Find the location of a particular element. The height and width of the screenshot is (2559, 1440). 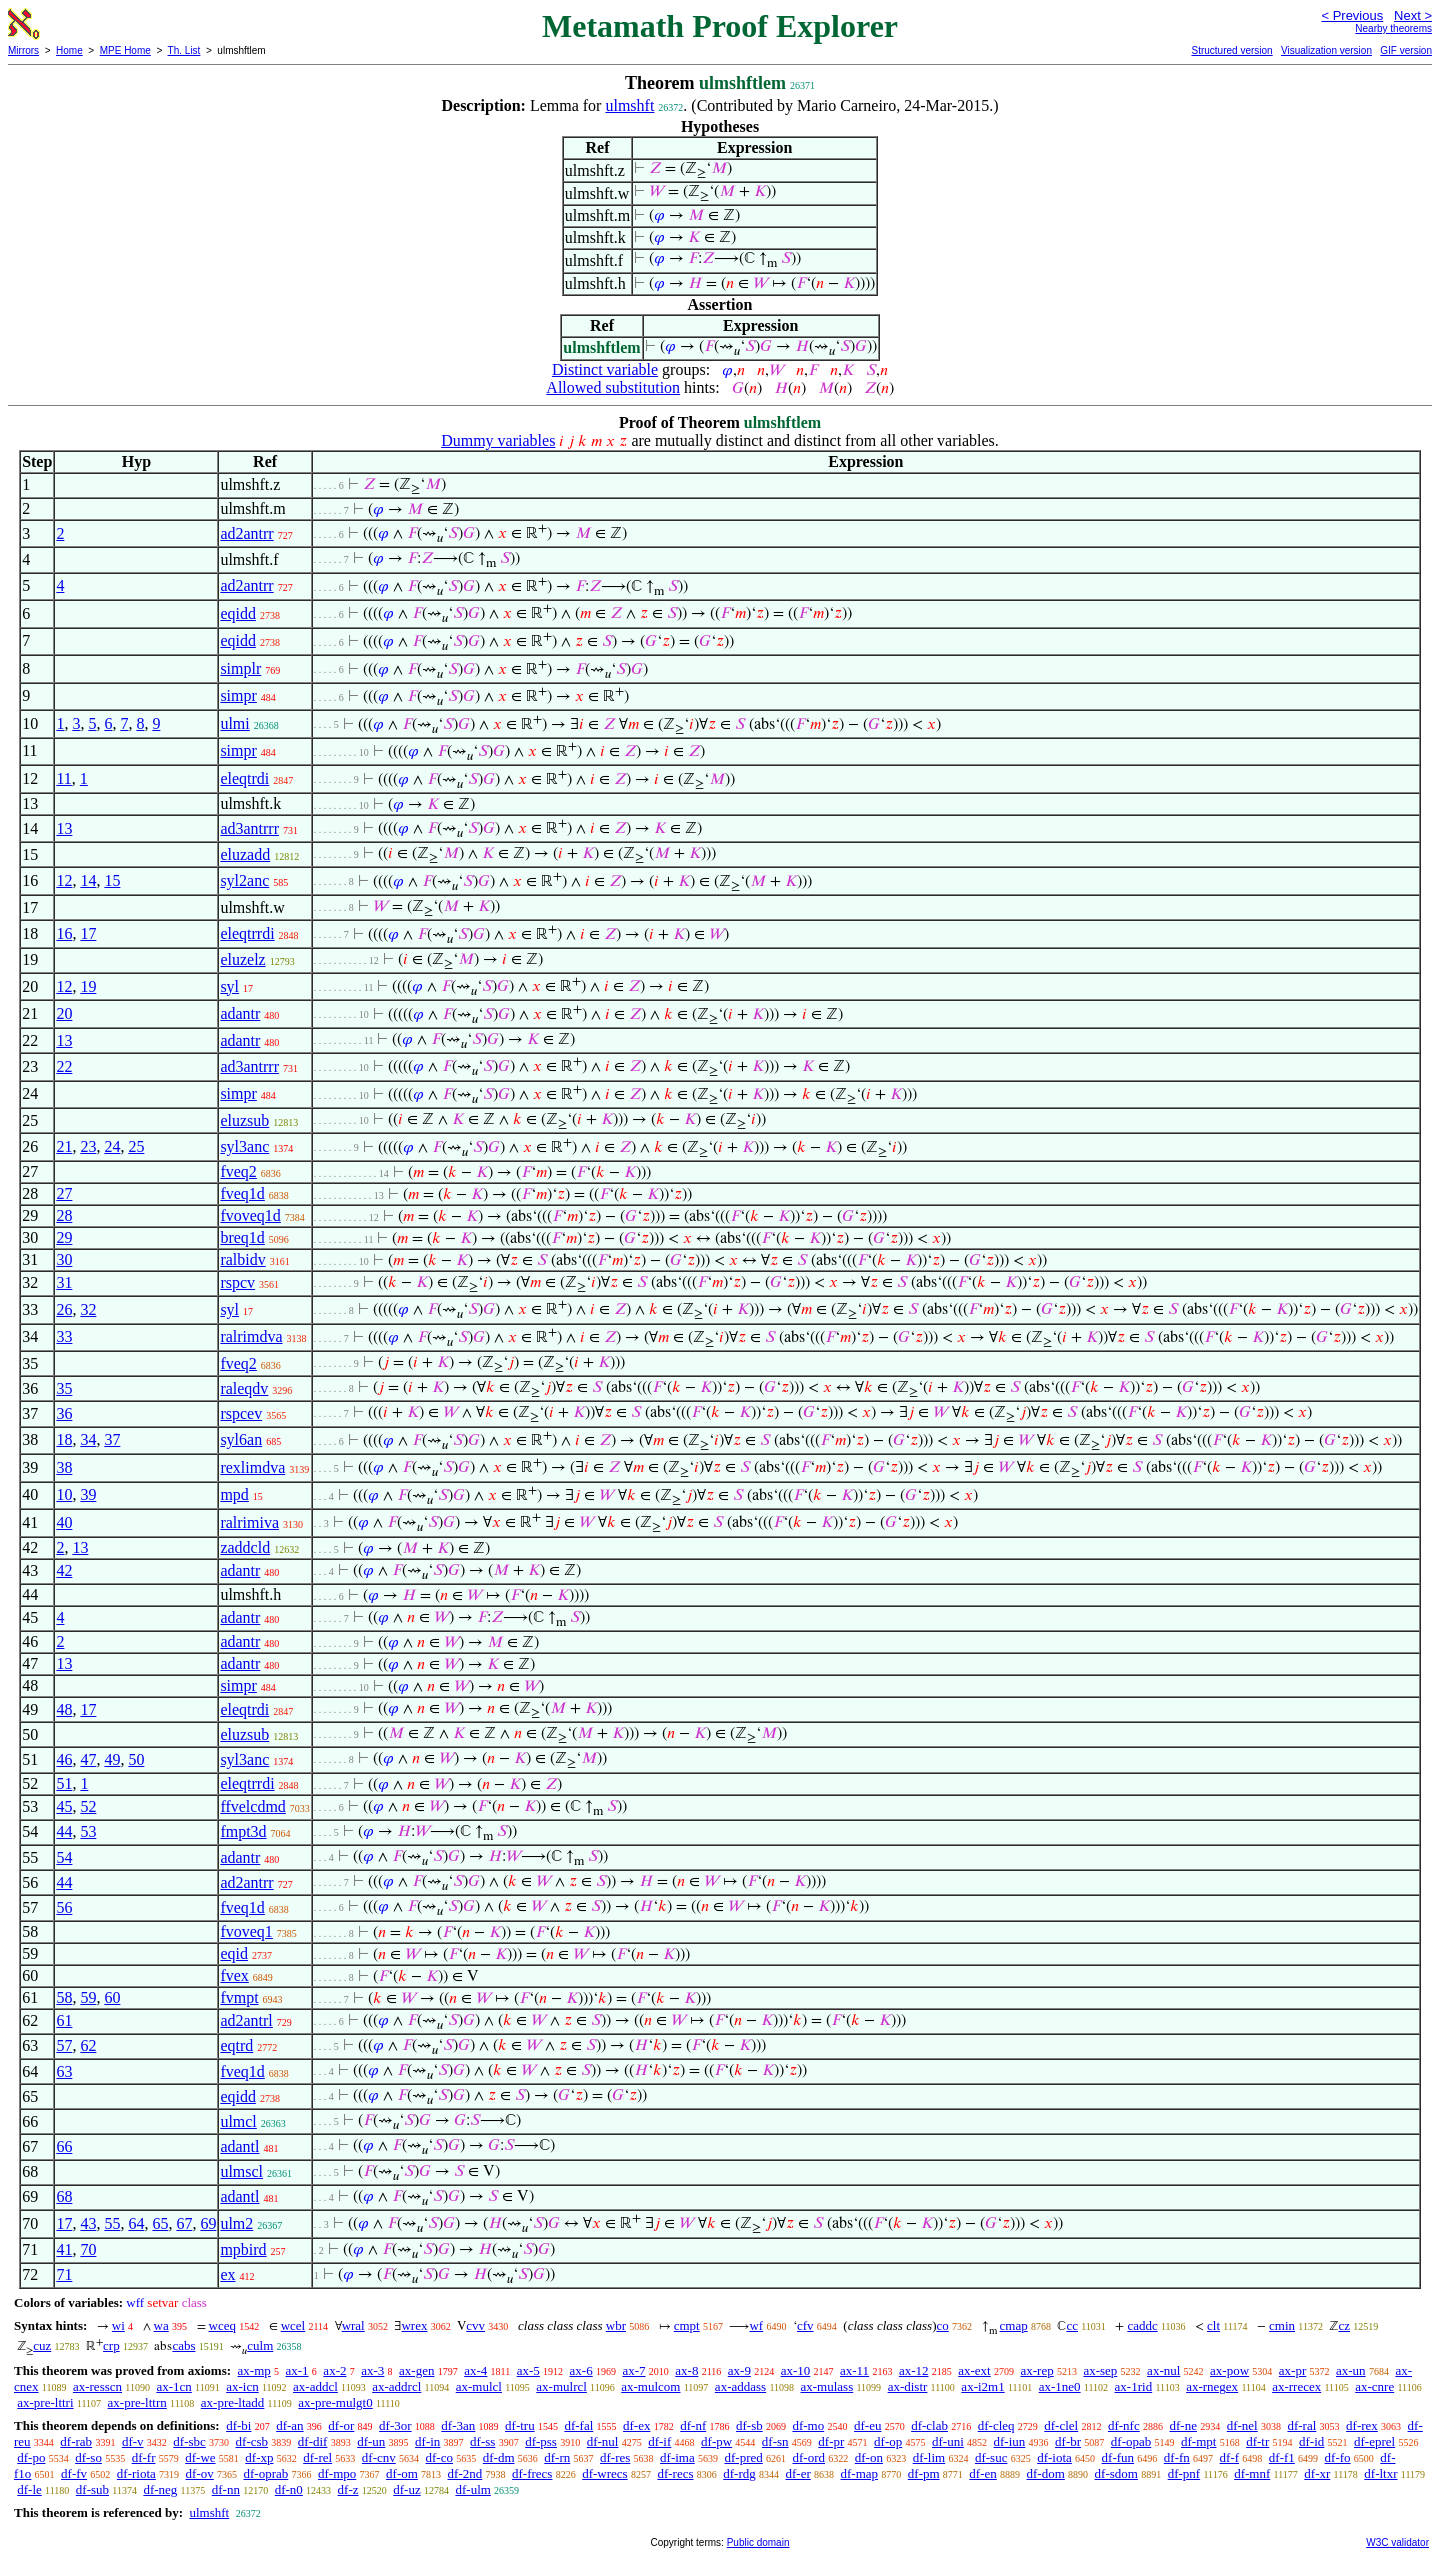

df-res is located at coordinates (615, 2457).